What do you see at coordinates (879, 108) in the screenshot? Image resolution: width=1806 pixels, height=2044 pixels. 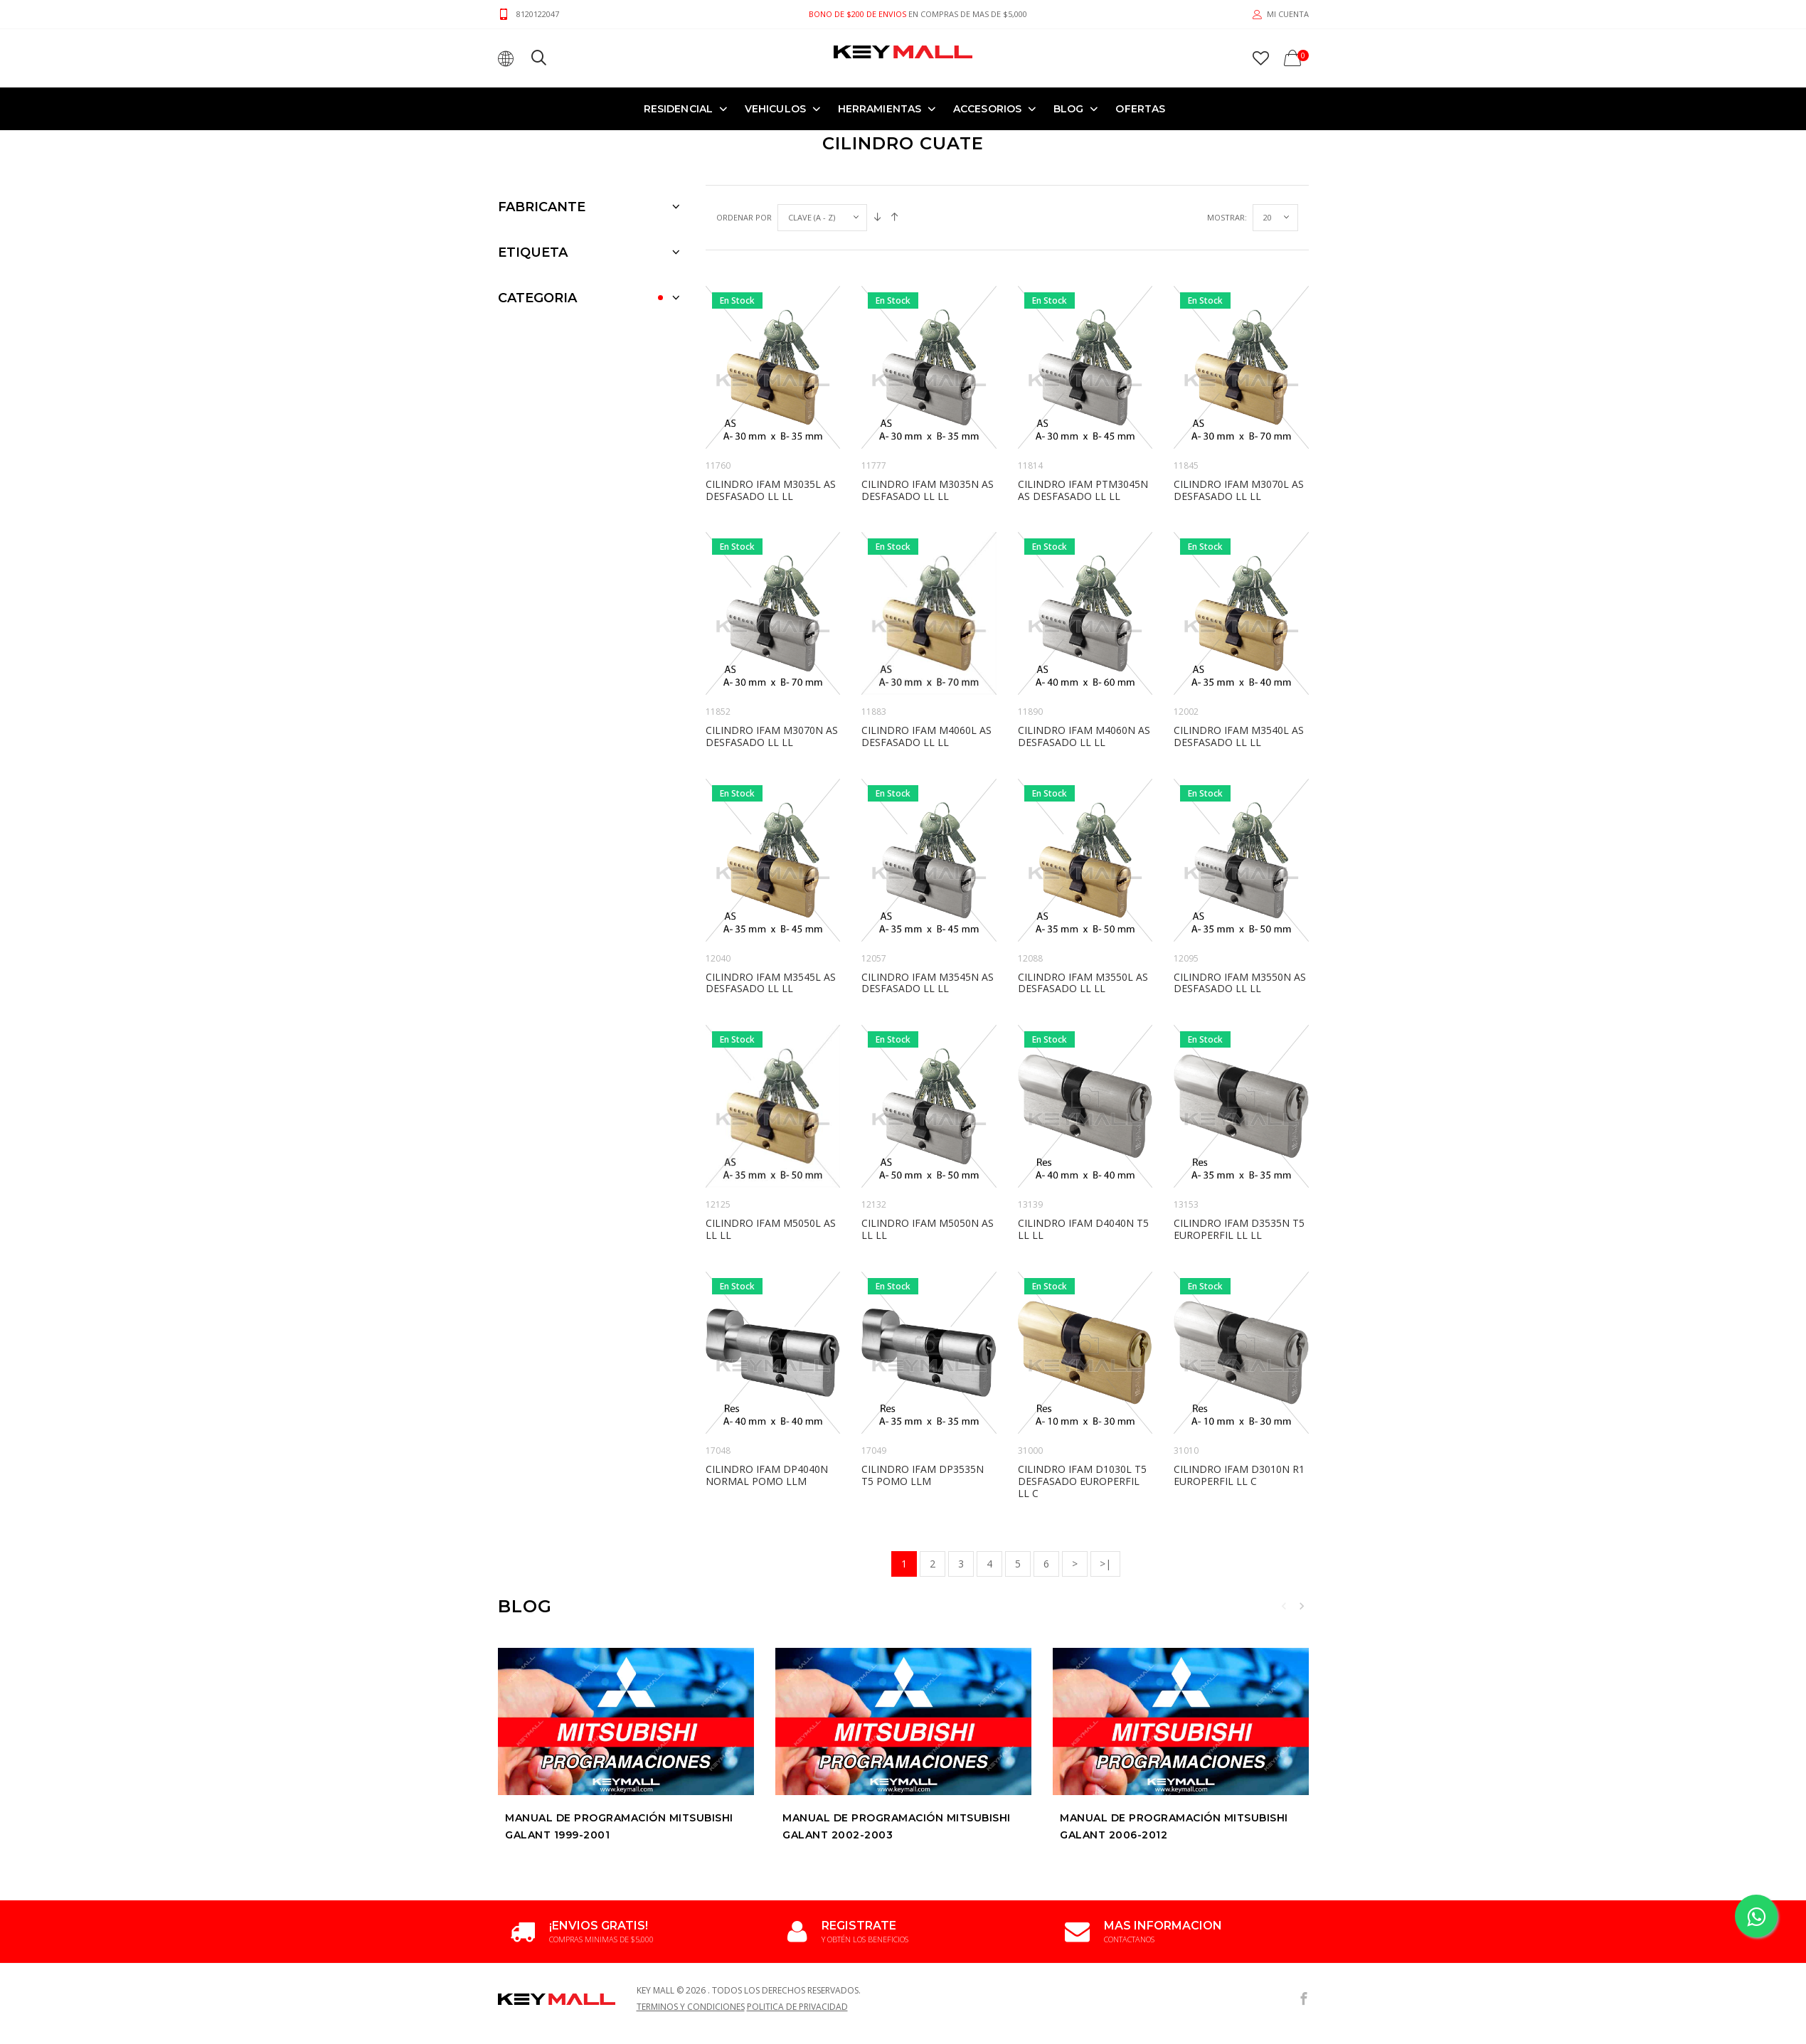 I see `HERRAMIENTAS` at bounding box center [879, 108].